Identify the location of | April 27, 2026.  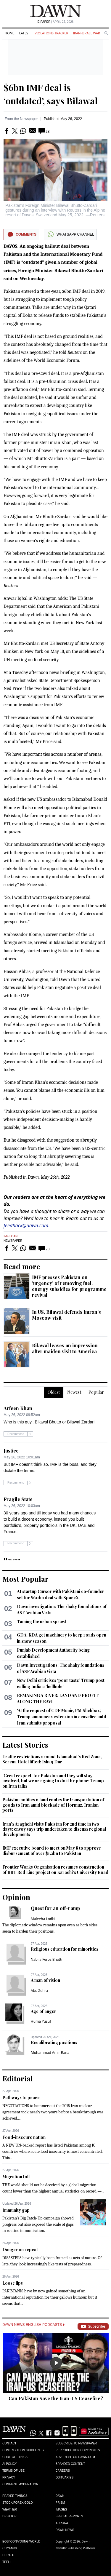
(56, 21).